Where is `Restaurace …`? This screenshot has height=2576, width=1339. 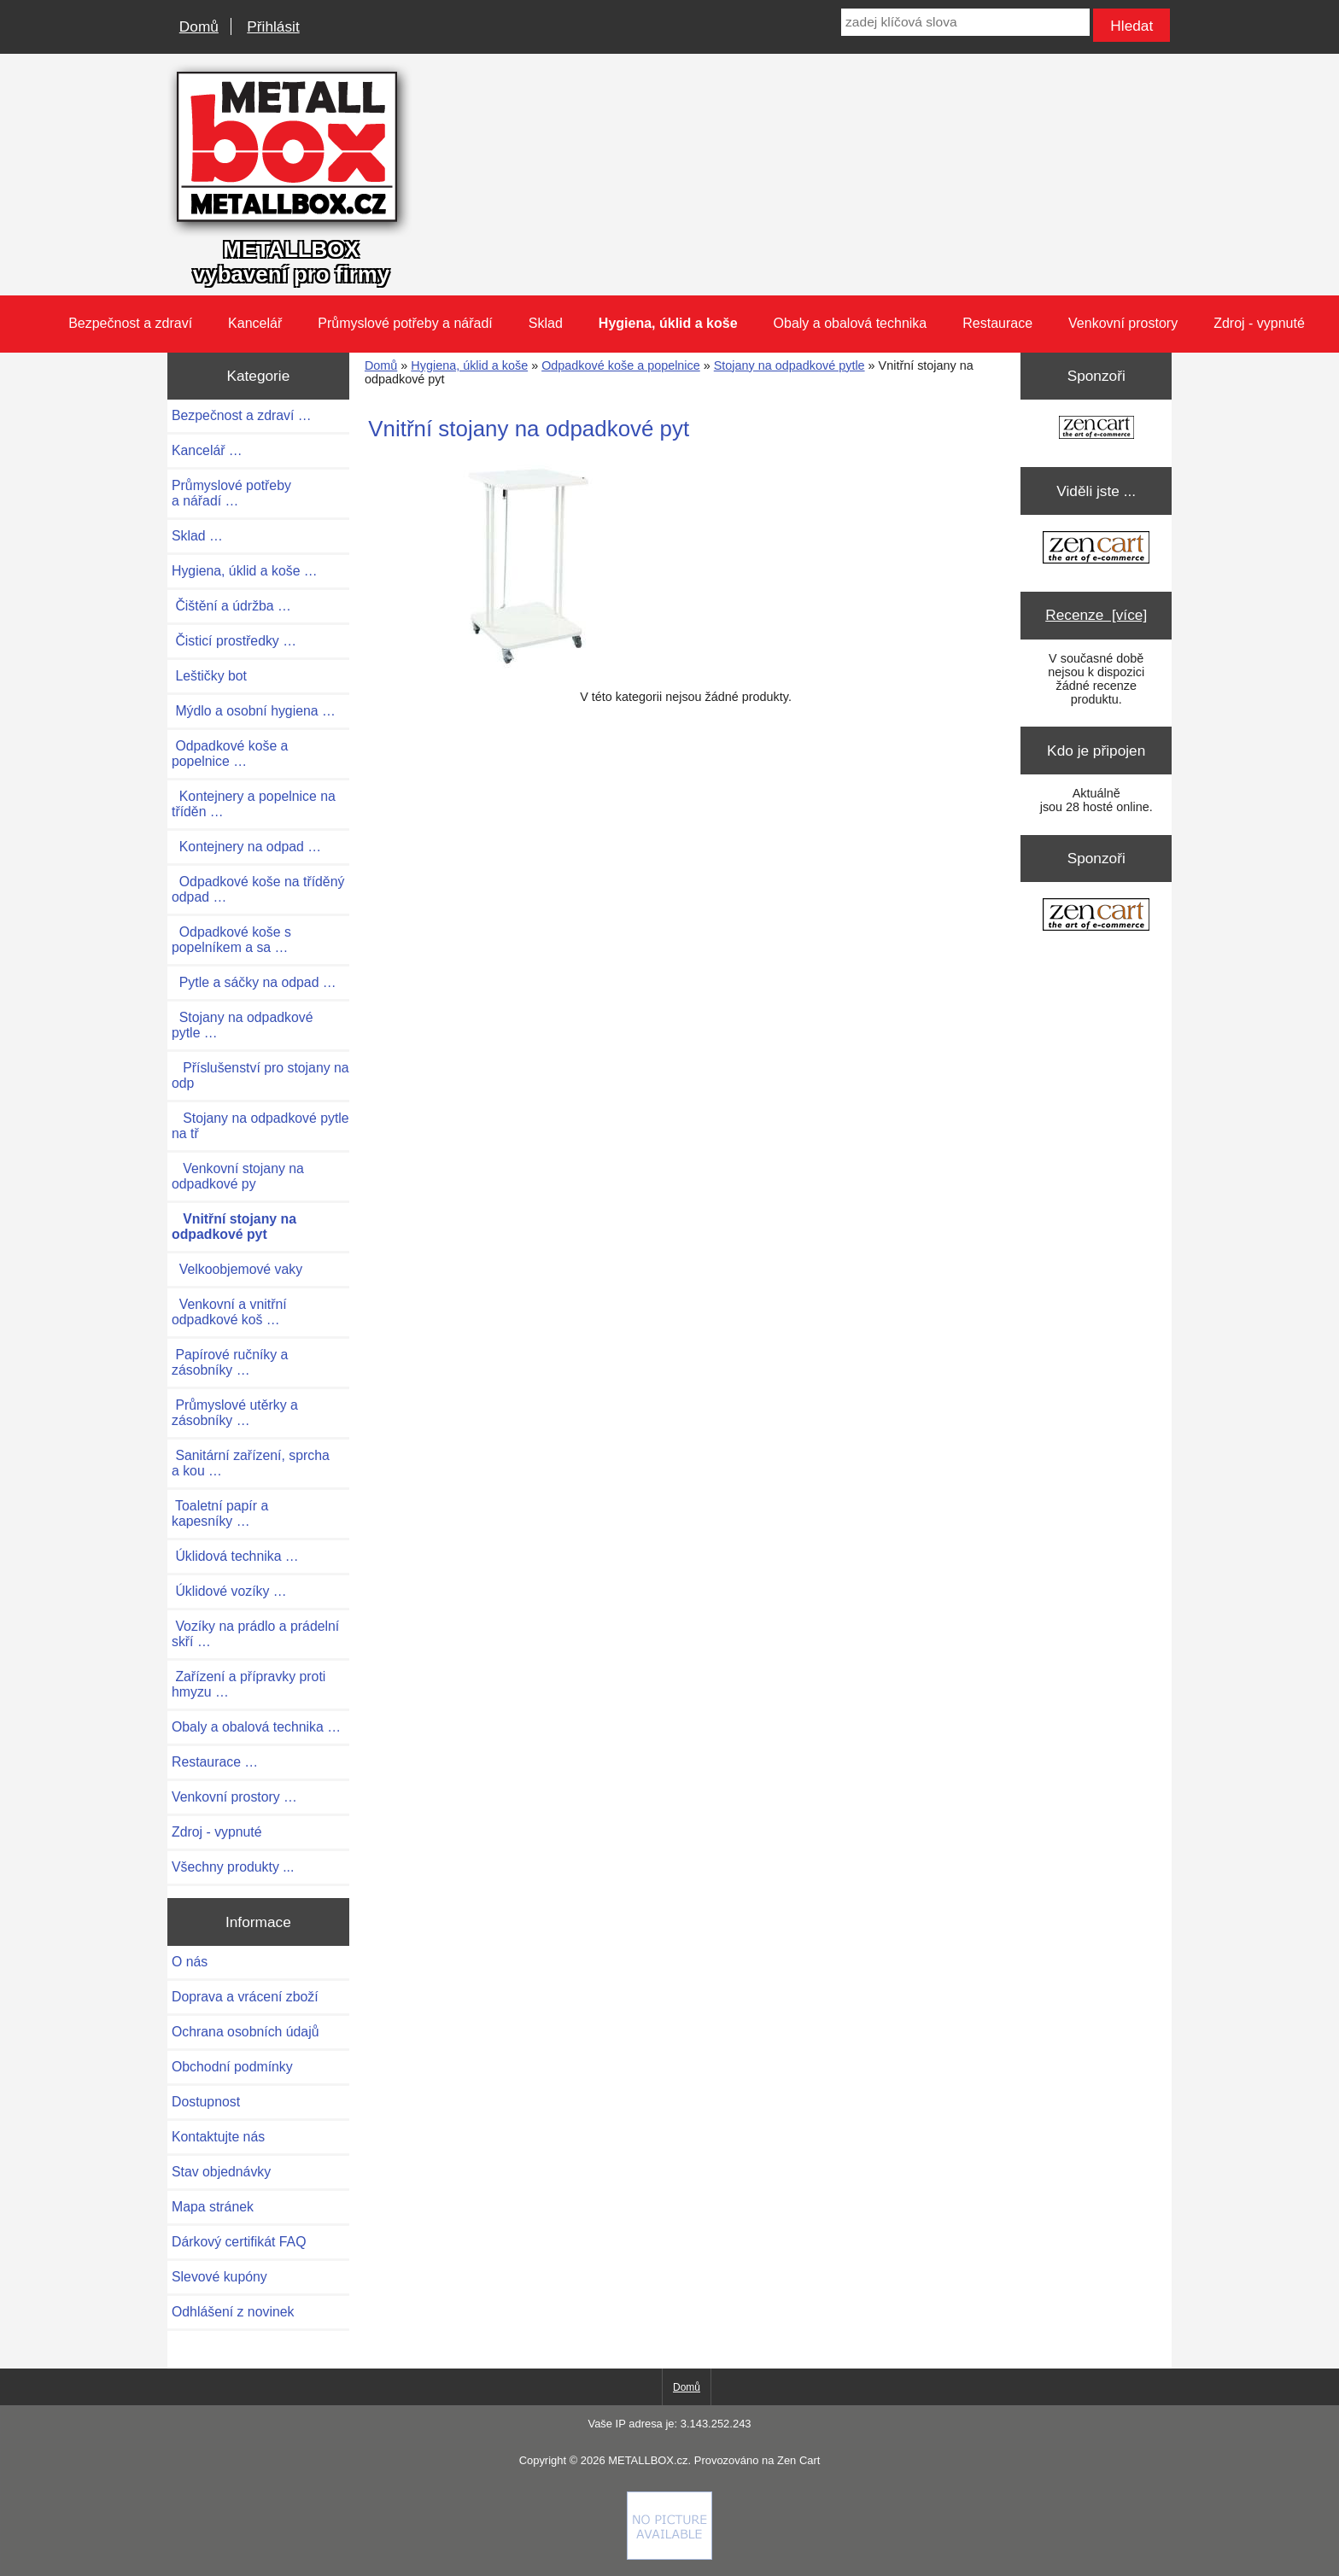
Restaurace … is located at coordinates (215, 1762).